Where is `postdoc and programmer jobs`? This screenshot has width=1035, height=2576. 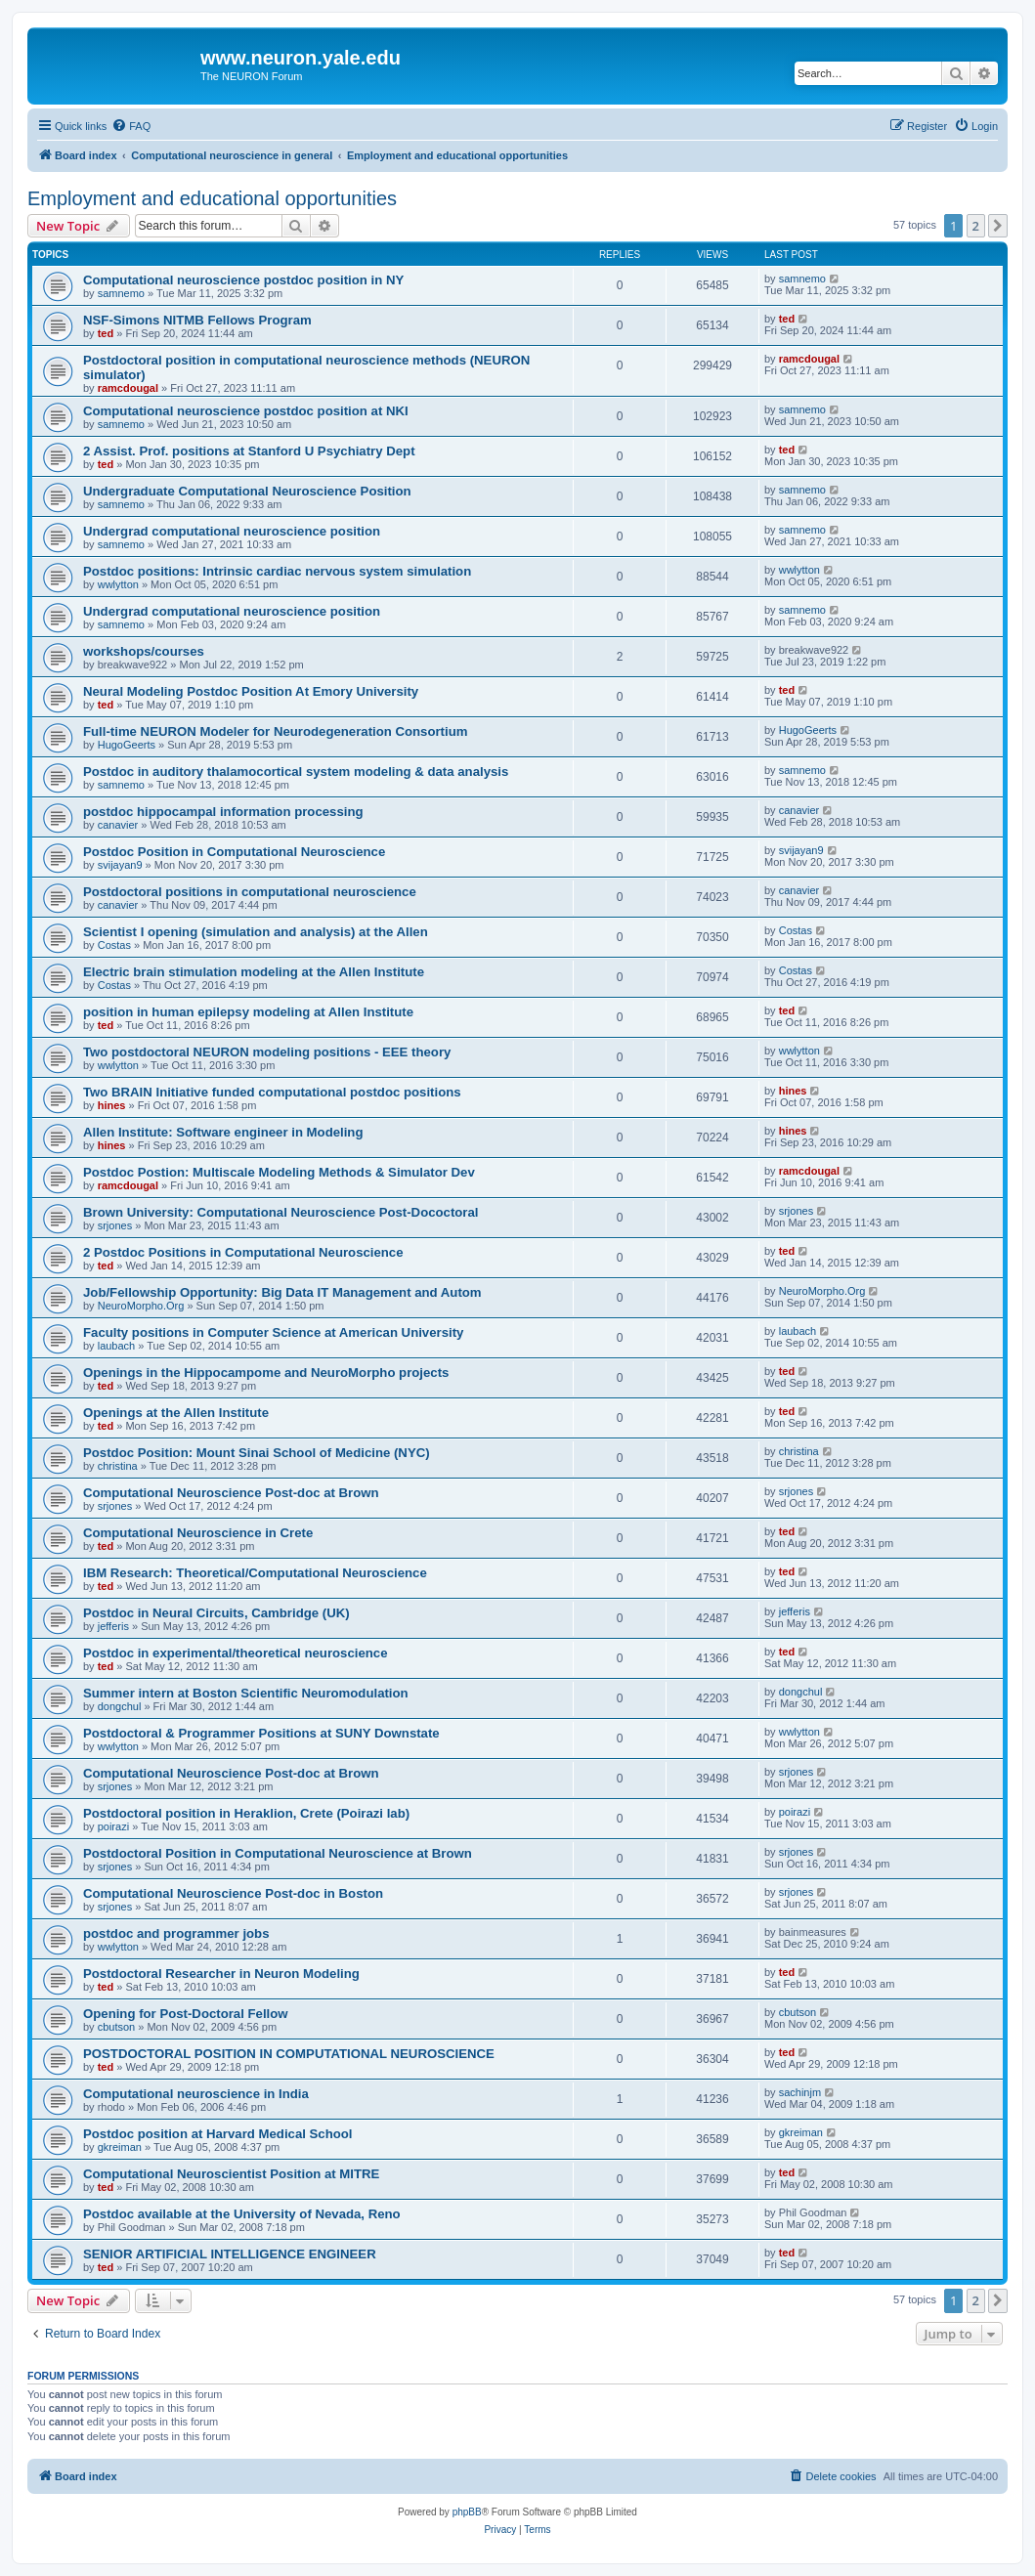 postdoc and programmer jobs is located at coordinates (176, 1933).